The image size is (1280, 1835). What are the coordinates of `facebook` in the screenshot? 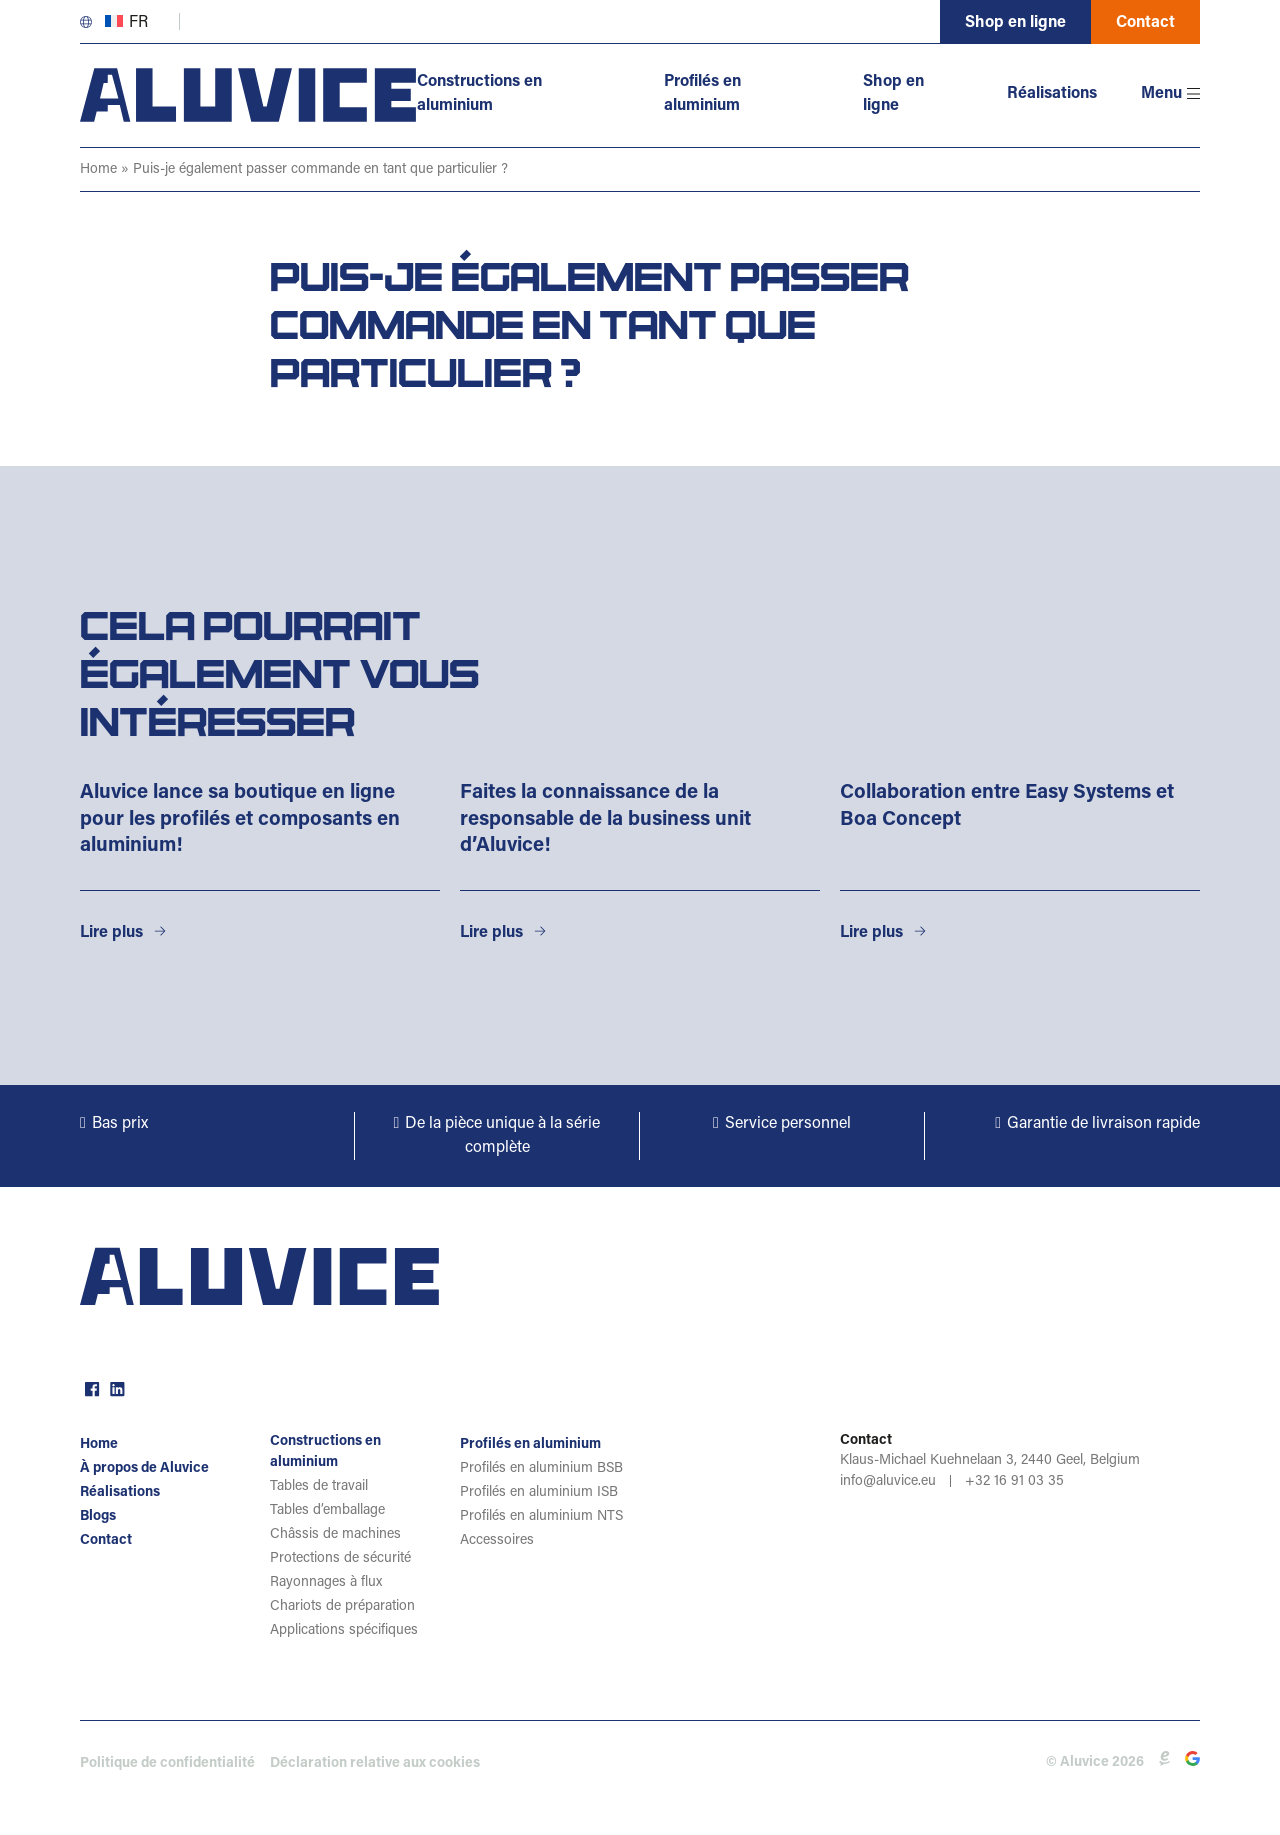 It's located at (90, 1387).